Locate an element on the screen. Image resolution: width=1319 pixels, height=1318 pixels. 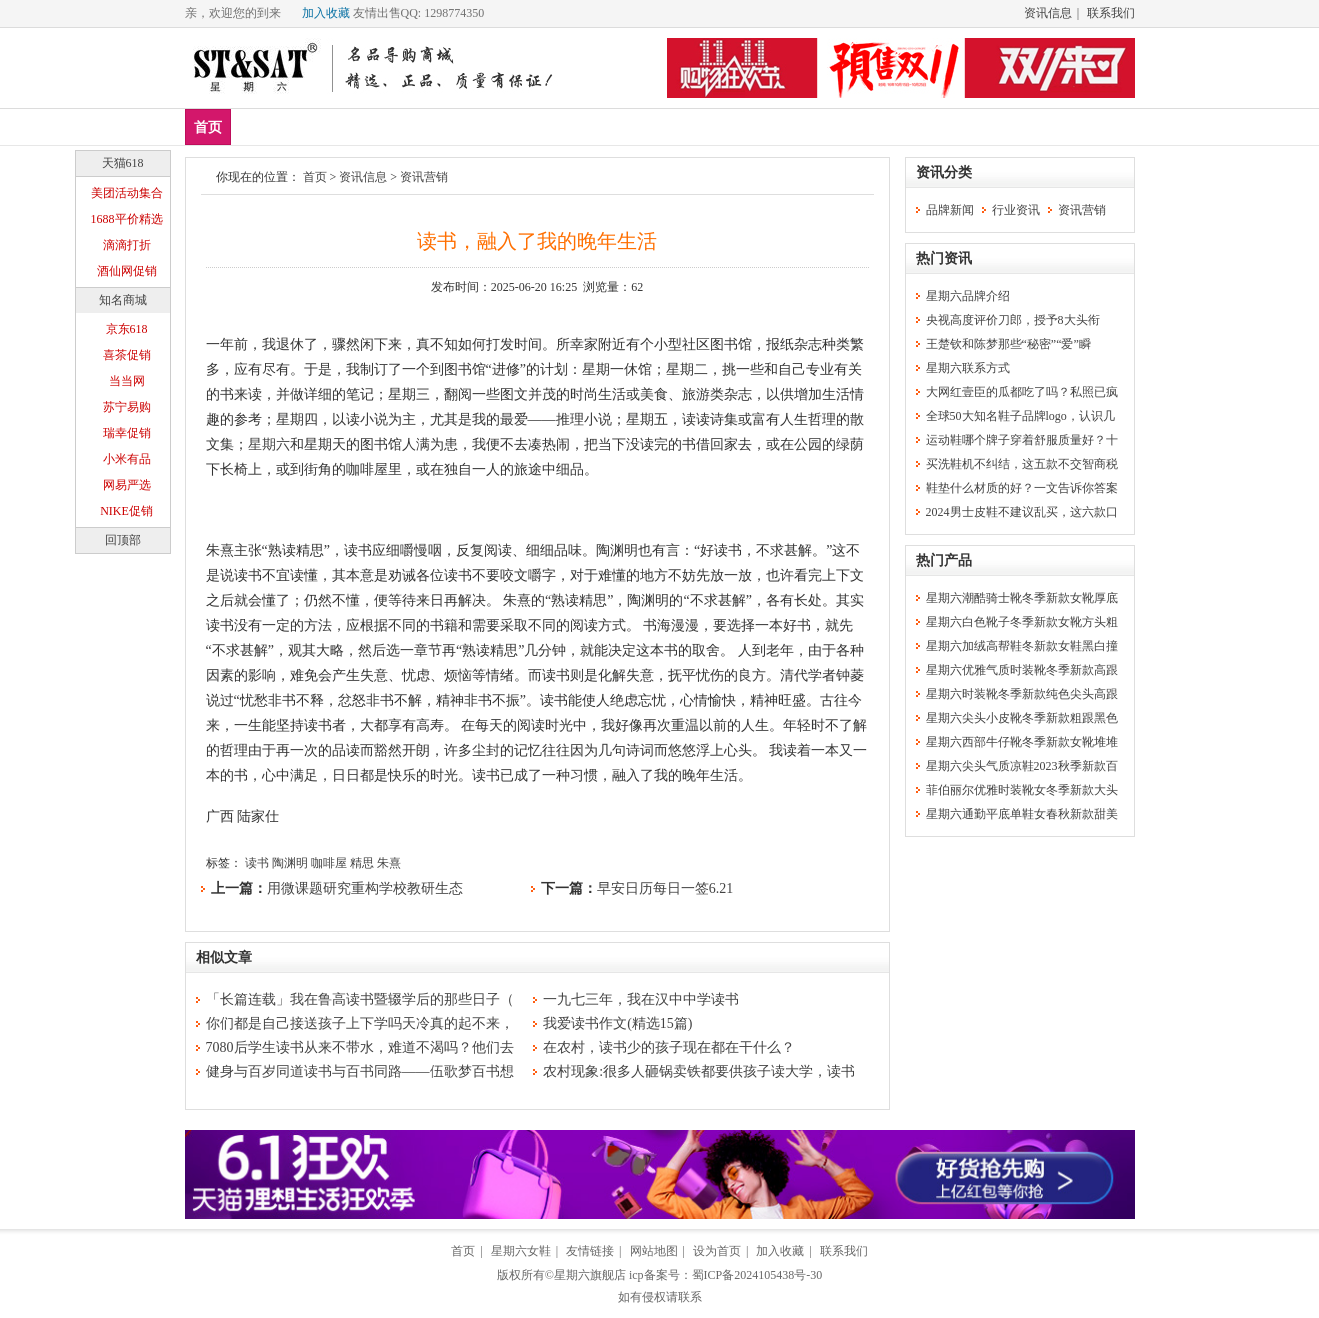
蜀ICP备2024105438号-30 is located at coordinates (757, 1275).